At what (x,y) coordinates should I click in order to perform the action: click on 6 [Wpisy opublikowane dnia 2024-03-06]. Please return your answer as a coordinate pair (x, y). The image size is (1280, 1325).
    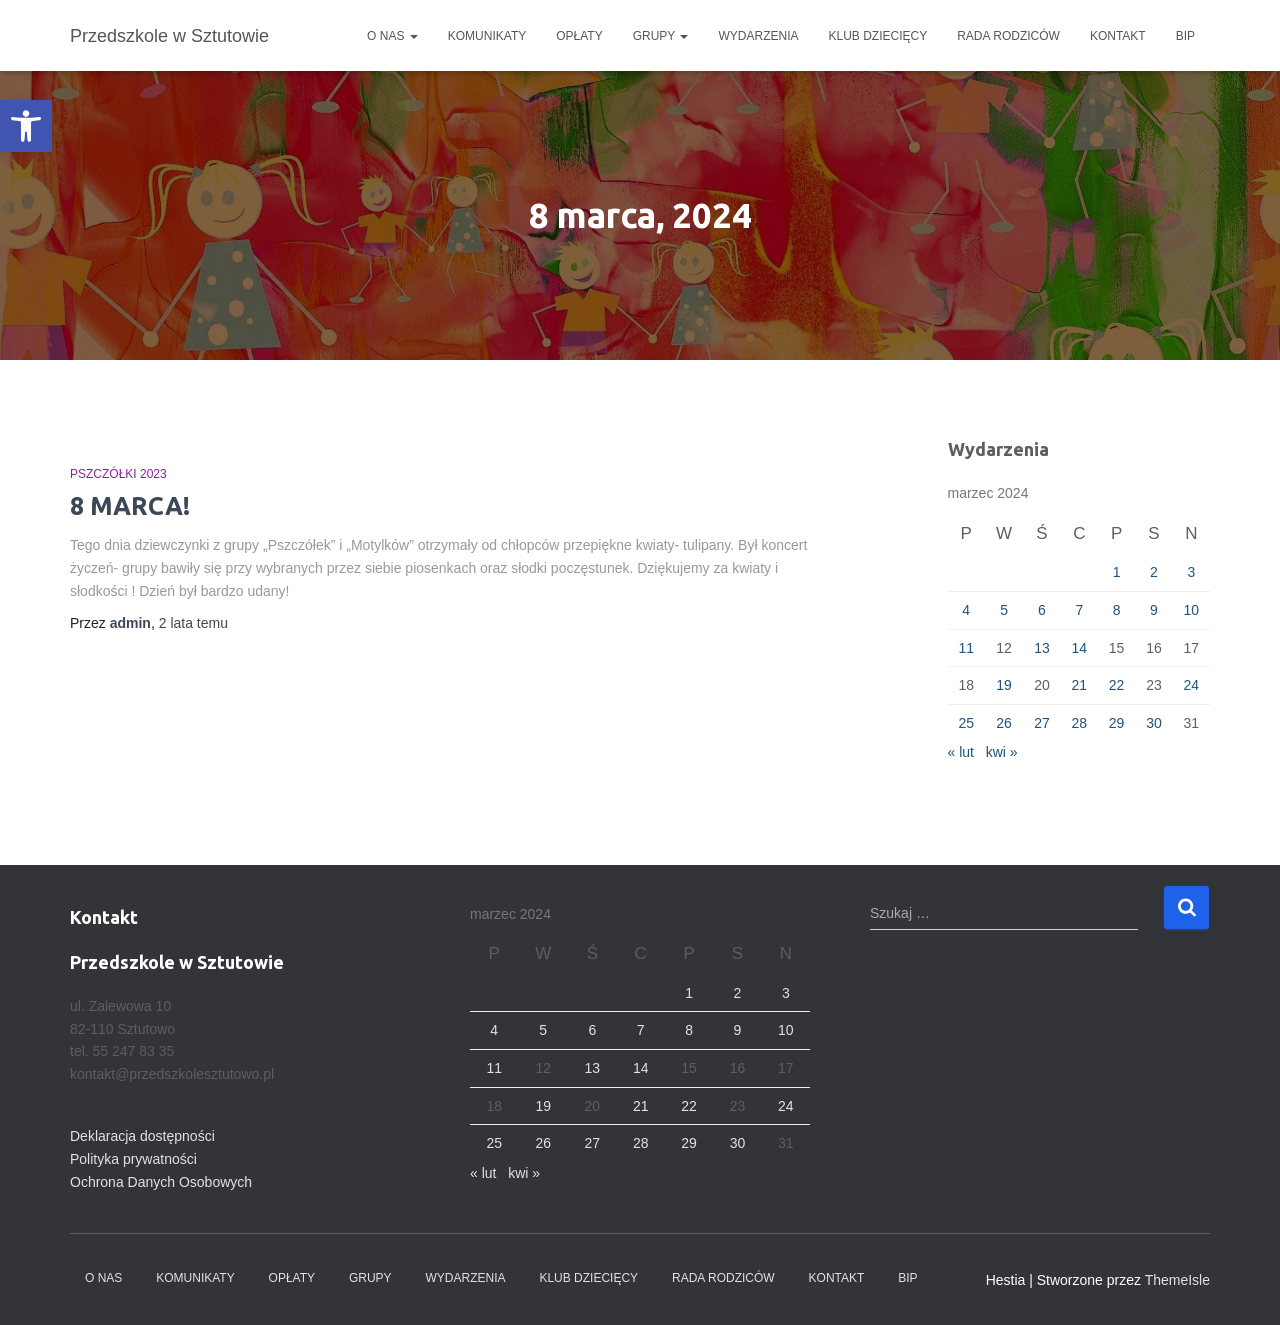
    Looking at the image, I should click on (1042, 610).